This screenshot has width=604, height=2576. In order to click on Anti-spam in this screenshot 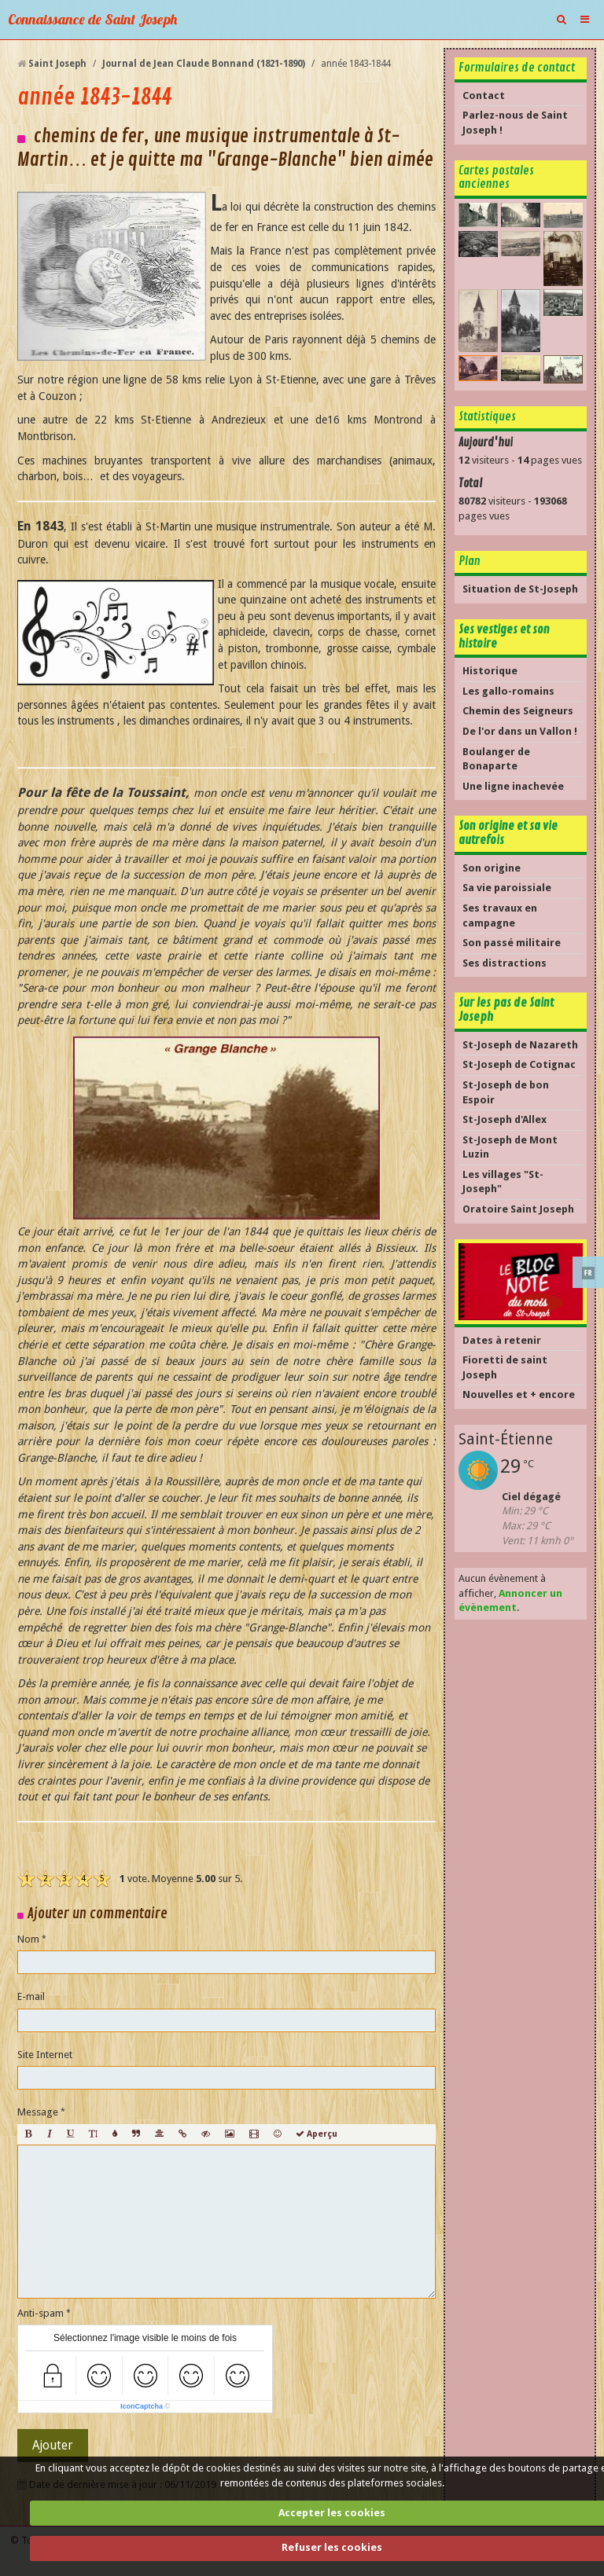, I will do `click(40, 2313)`.